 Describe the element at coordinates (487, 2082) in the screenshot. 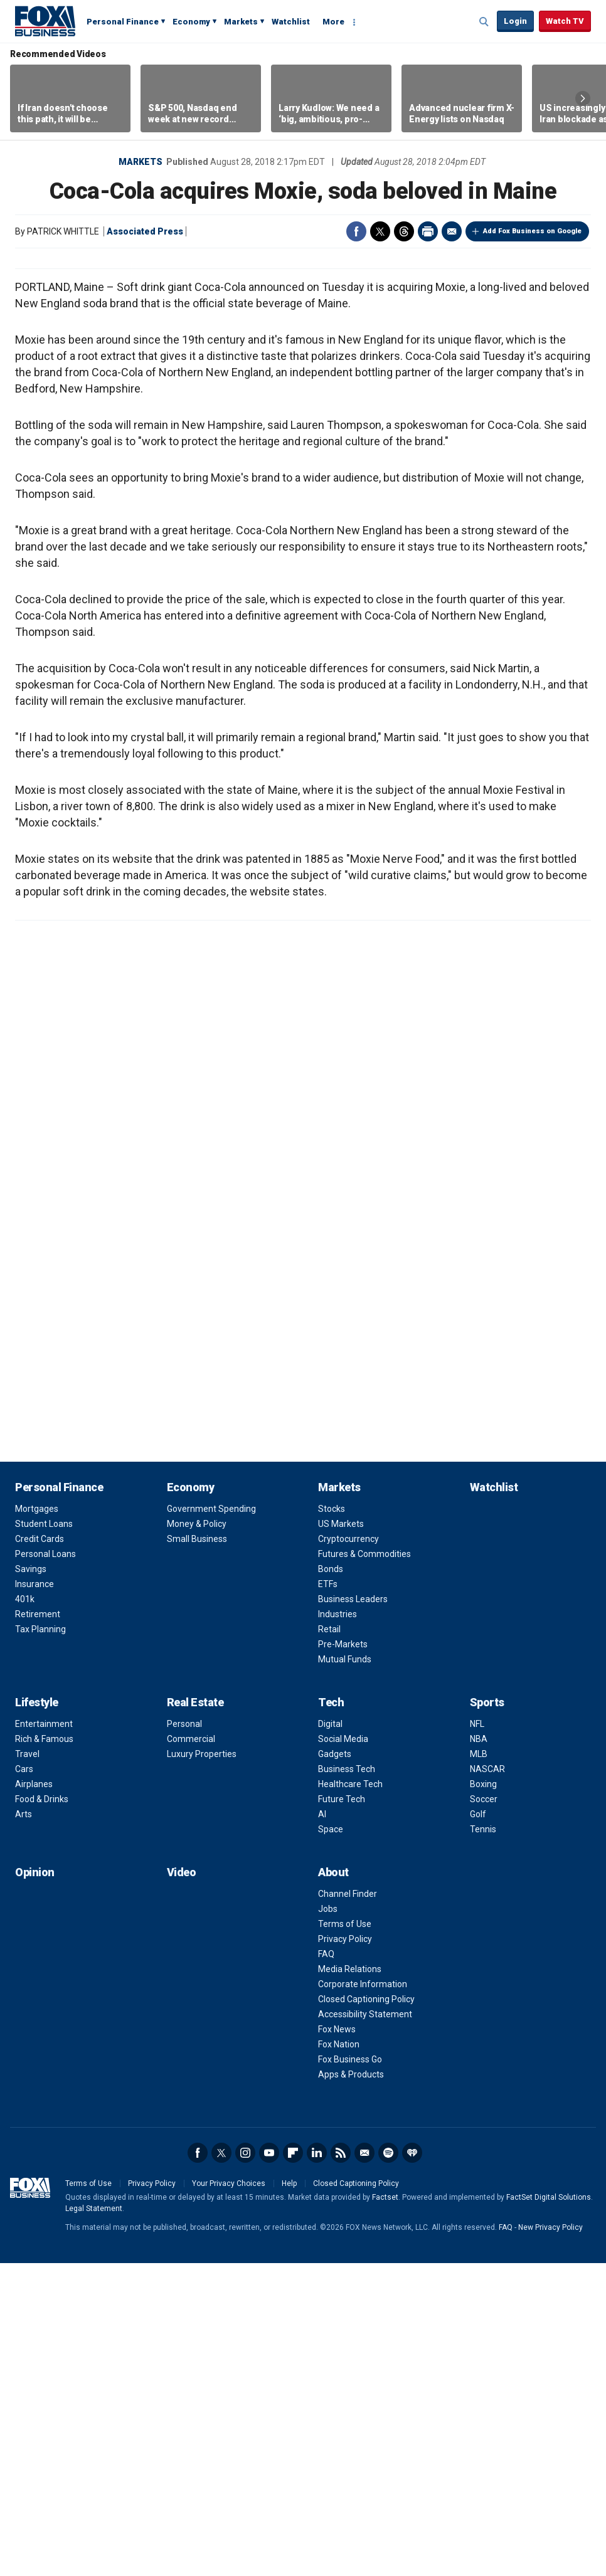

I see `NASCAR` at that location.